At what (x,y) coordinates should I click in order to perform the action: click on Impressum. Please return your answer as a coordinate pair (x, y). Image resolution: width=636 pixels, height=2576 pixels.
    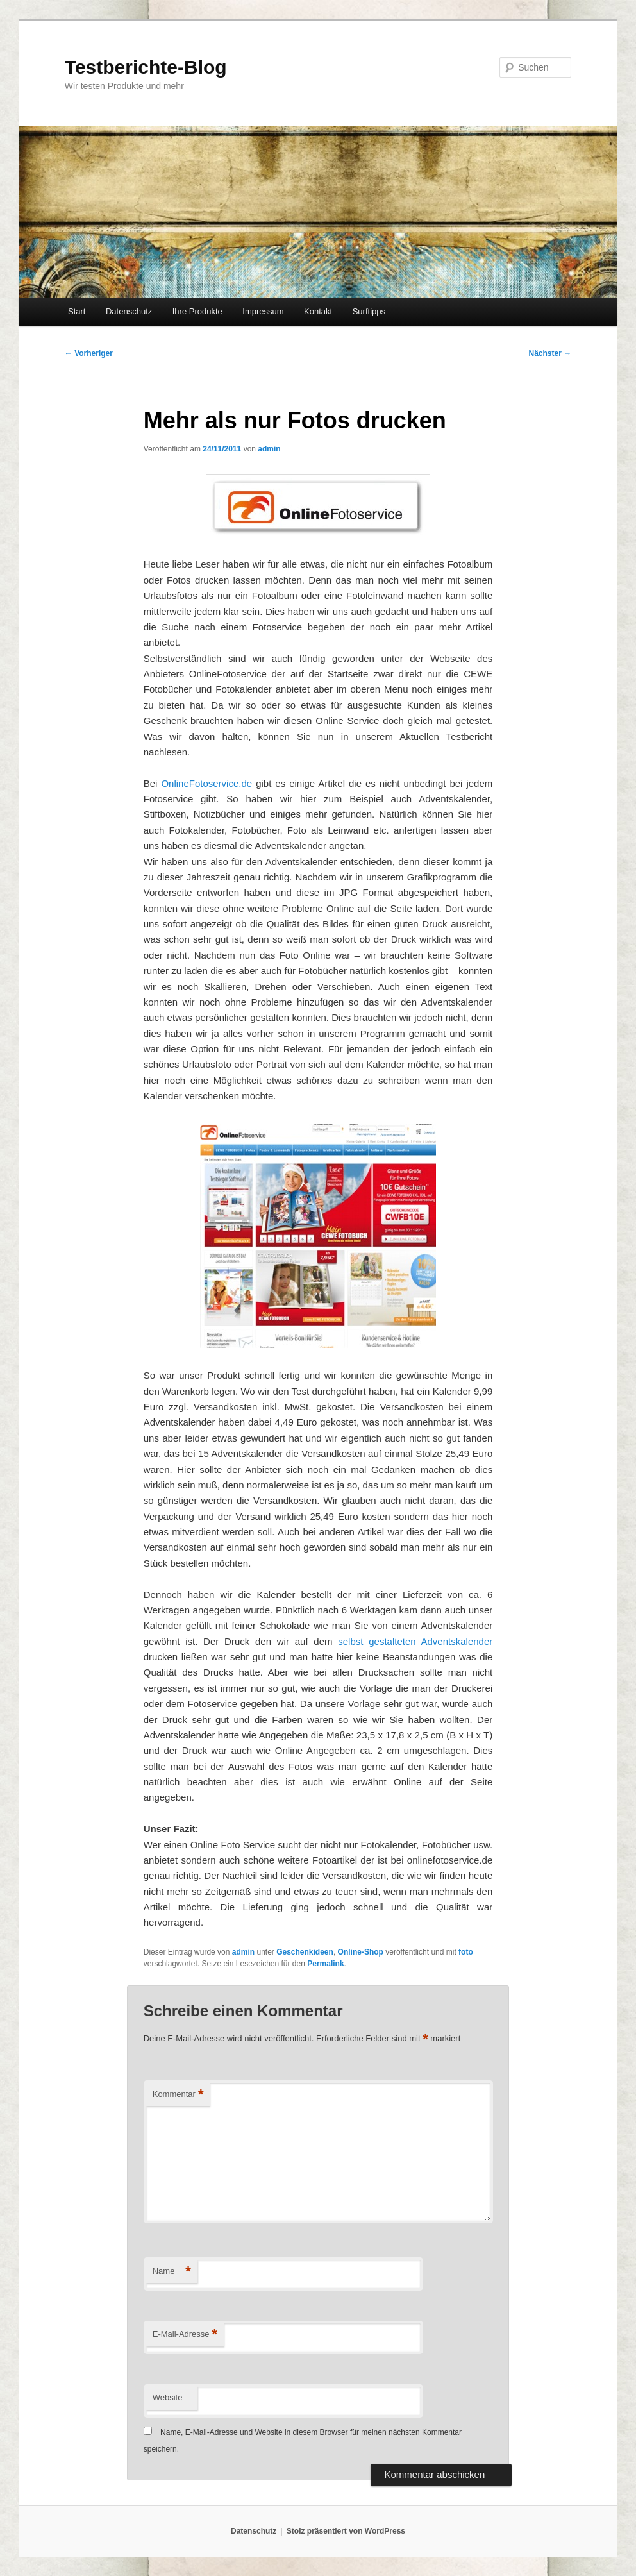
    Looking at the image, I should click on (262, 311).